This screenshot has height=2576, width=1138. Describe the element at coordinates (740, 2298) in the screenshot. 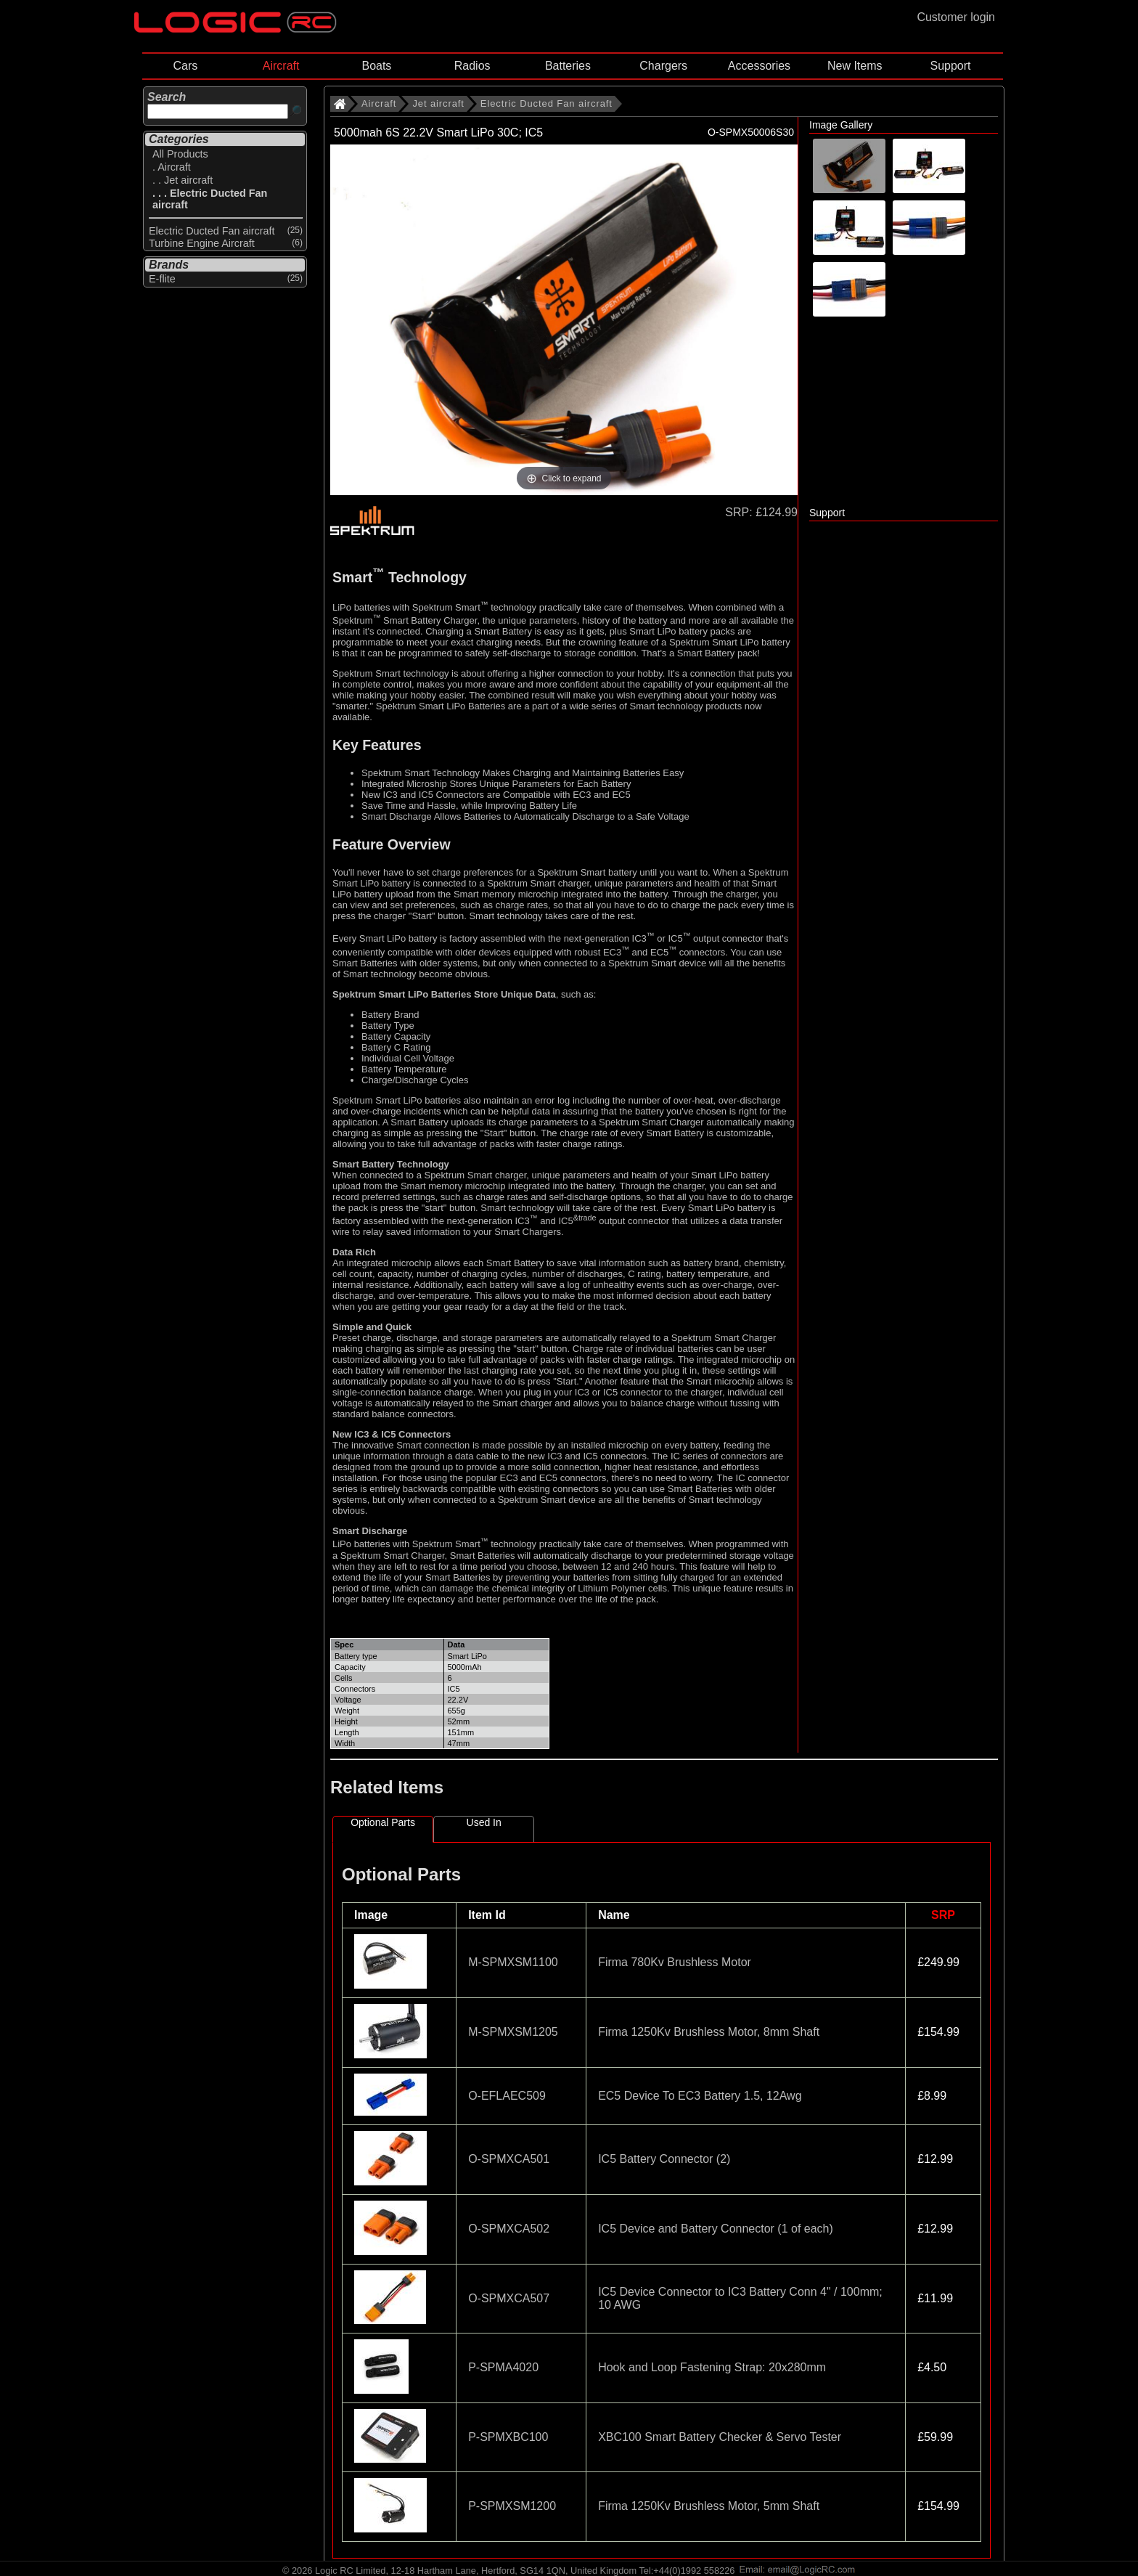

I see `IC5 Device Connector to IC3 Battery Conn 4" / 100mm; 10 AWG` at that location.